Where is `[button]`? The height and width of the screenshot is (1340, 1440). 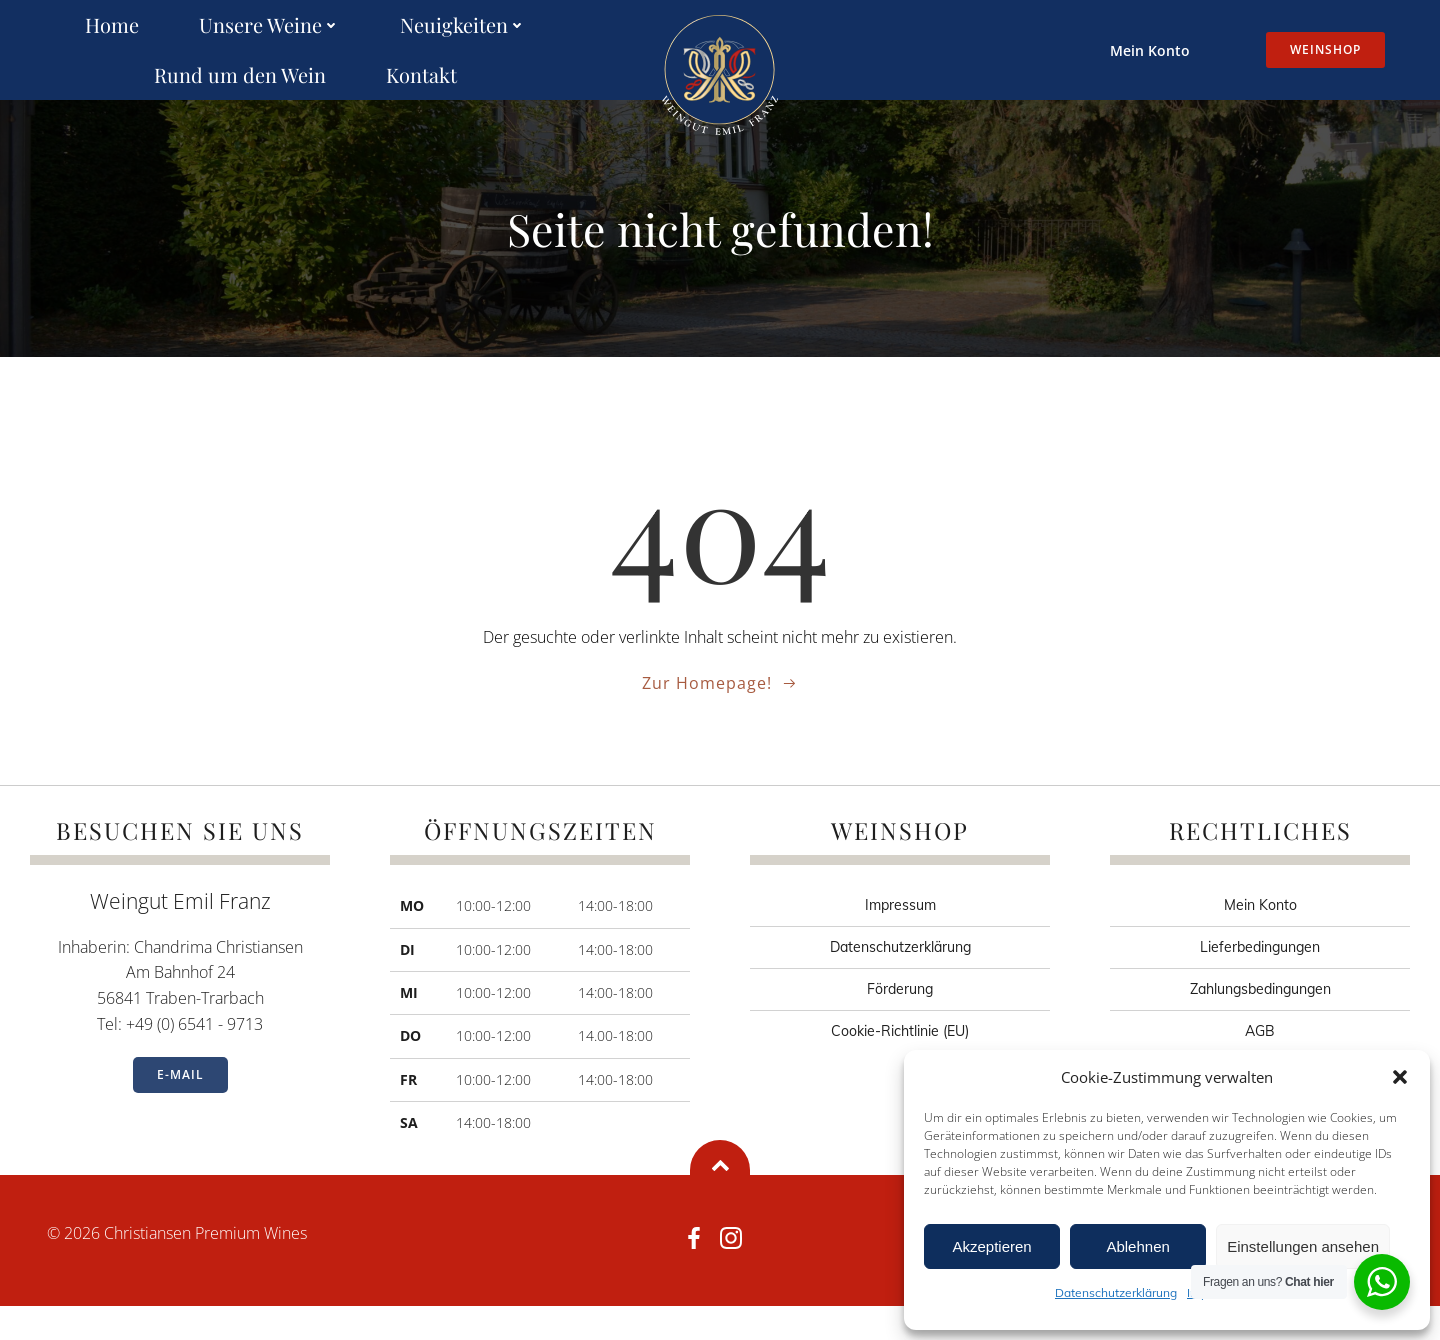 [button] is located at coordinates (1400, 1077).